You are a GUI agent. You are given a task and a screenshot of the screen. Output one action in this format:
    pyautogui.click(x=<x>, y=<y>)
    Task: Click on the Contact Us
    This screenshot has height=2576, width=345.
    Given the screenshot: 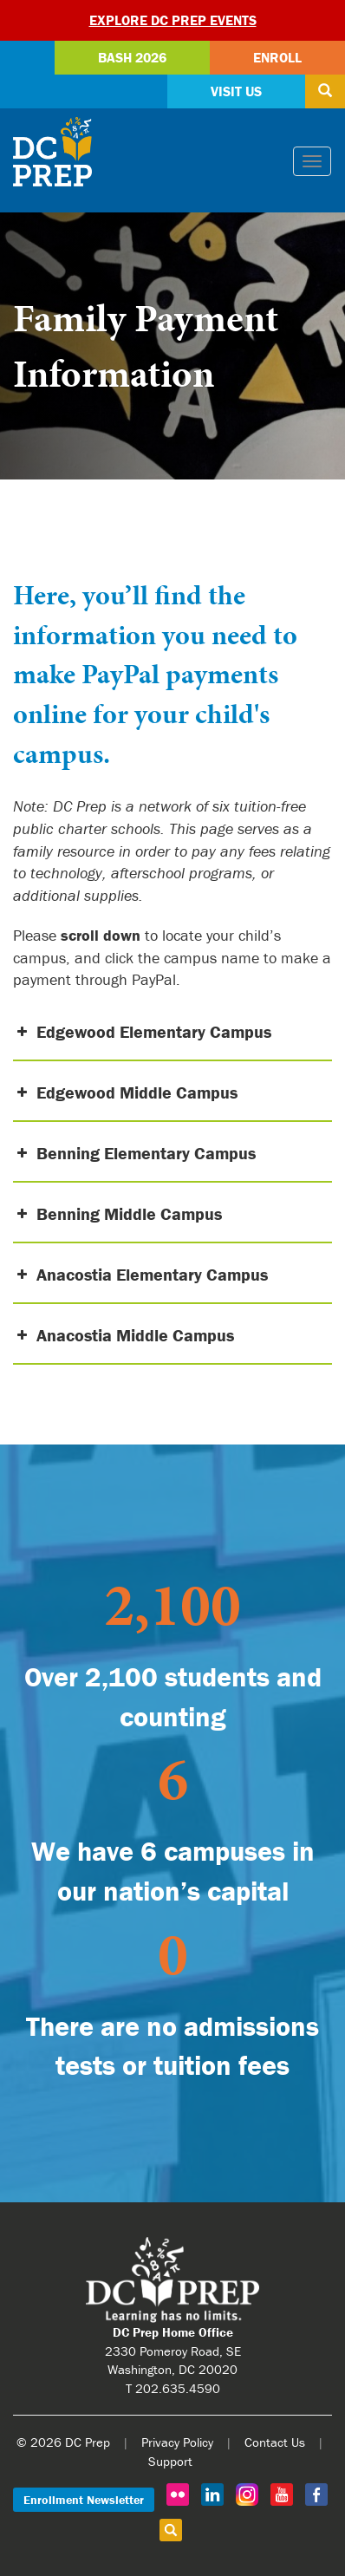 What is the action you would take?
    pyautogui.click(x=274, y=2442)
    